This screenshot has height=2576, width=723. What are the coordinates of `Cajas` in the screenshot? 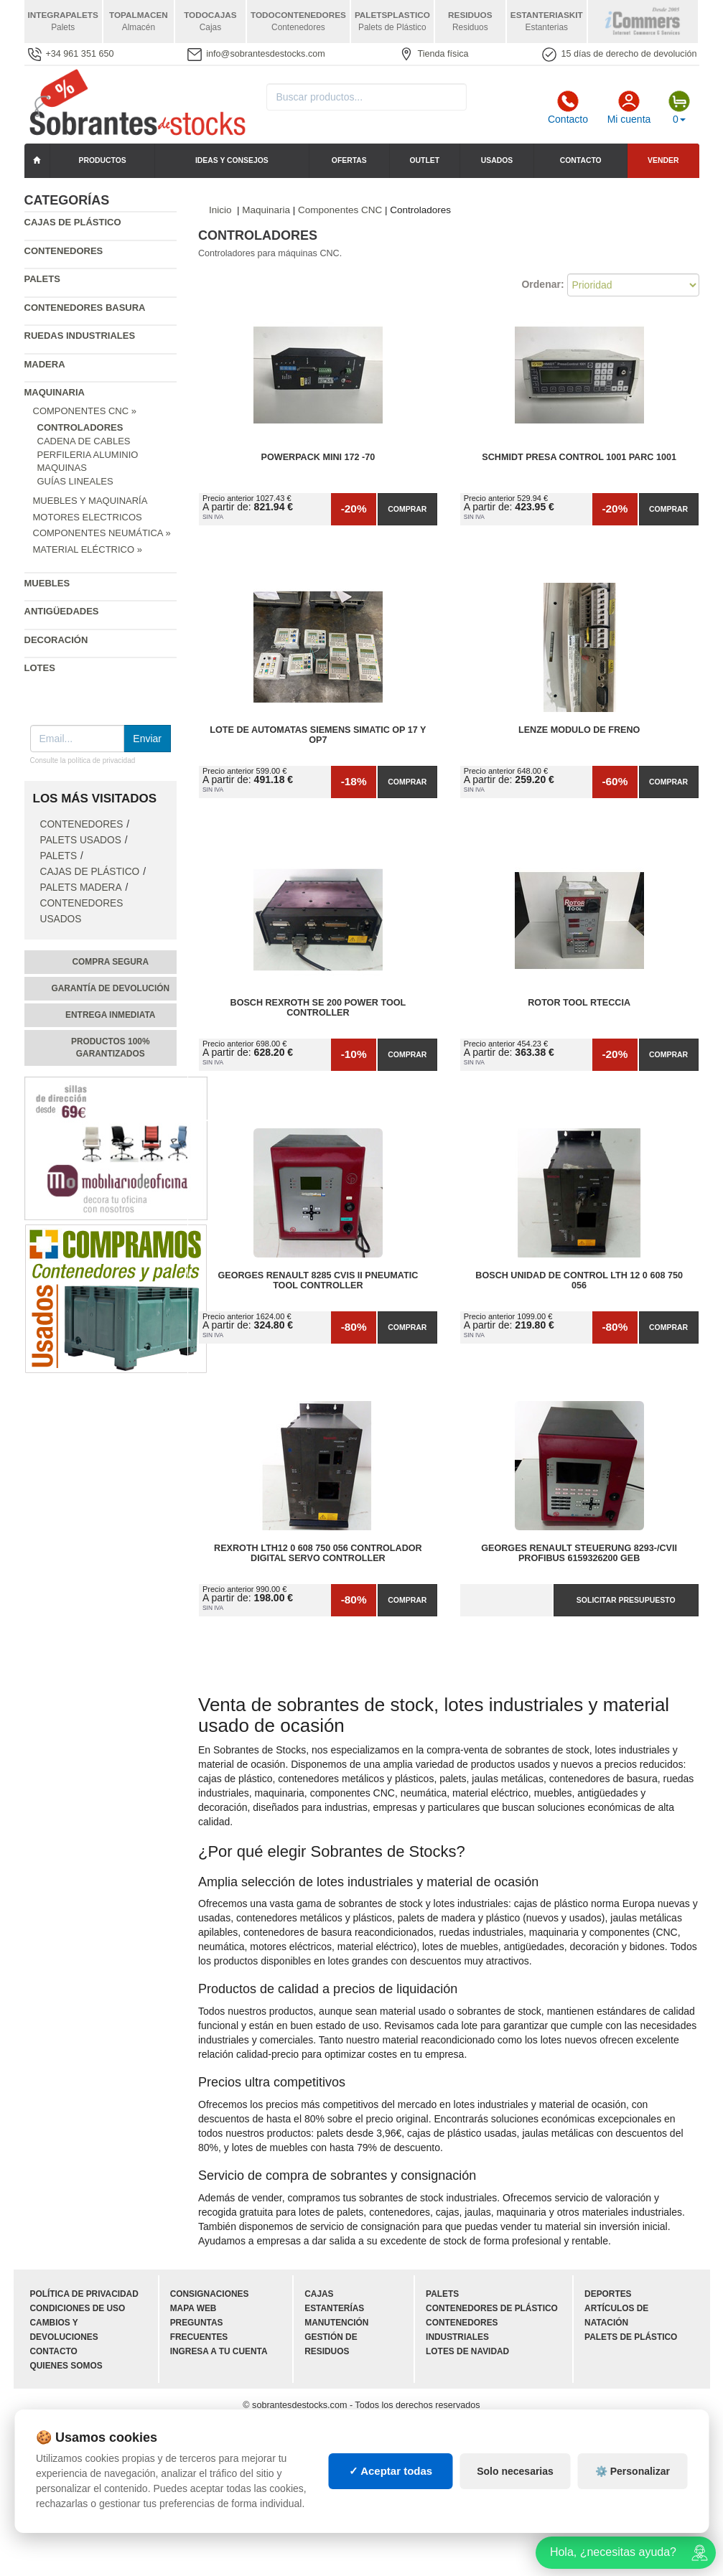 It's located at (318, 2294).